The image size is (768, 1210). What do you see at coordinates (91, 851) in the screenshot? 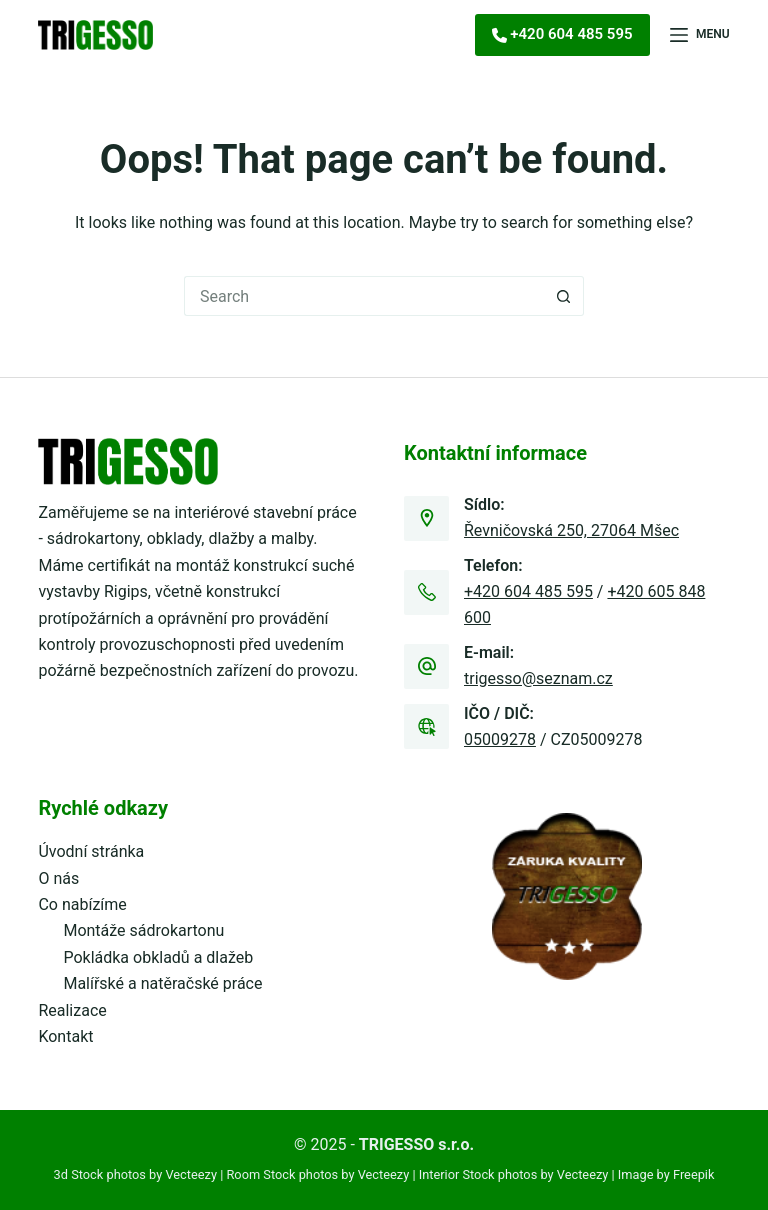
I see `Úvodní stránka` at bounding box center [91, 851].